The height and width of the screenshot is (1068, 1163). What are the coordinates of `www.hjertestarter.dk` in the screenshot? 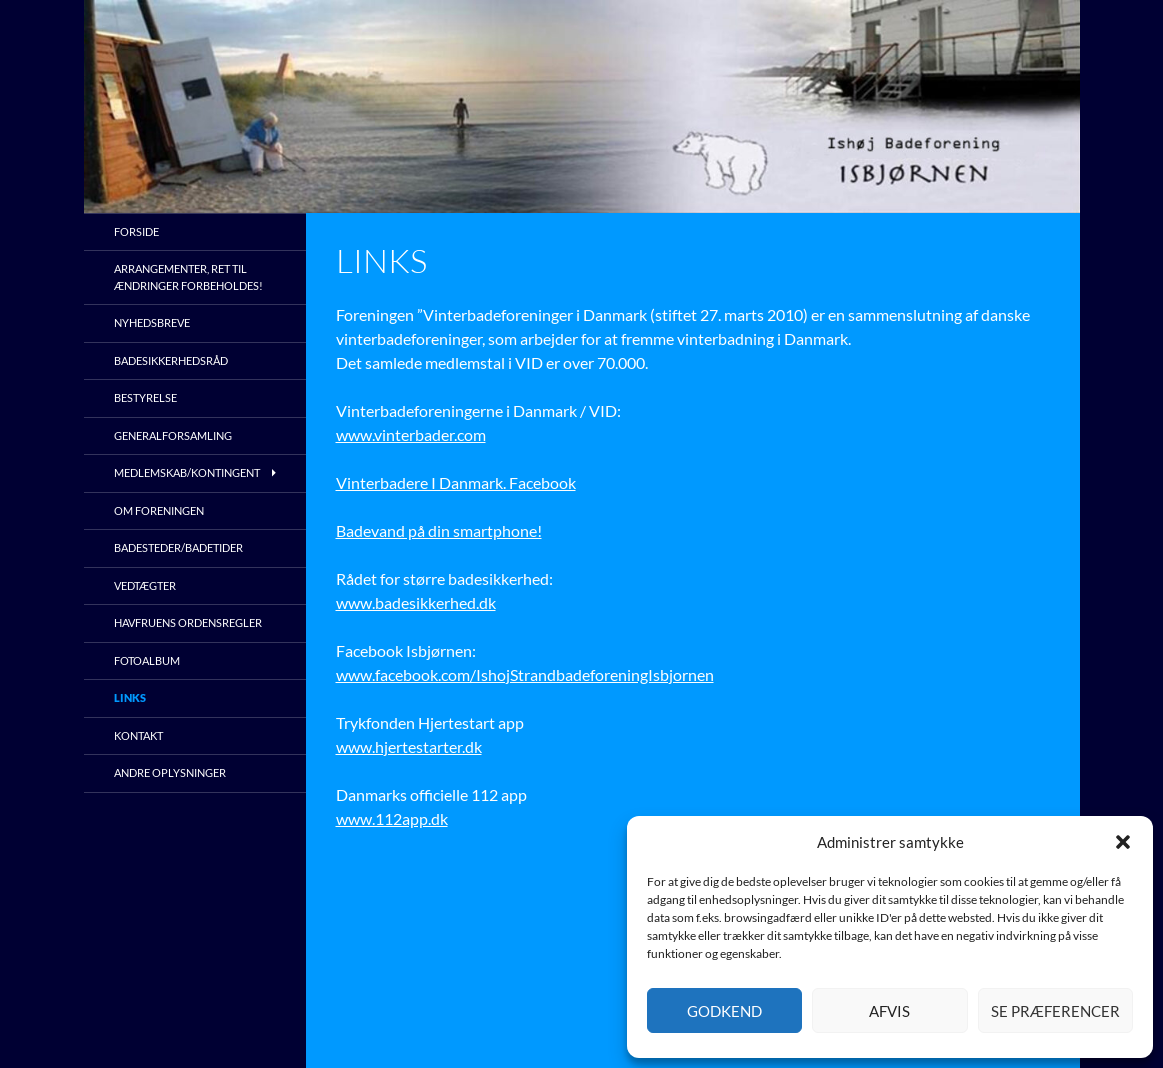 It's located at (409, 746).